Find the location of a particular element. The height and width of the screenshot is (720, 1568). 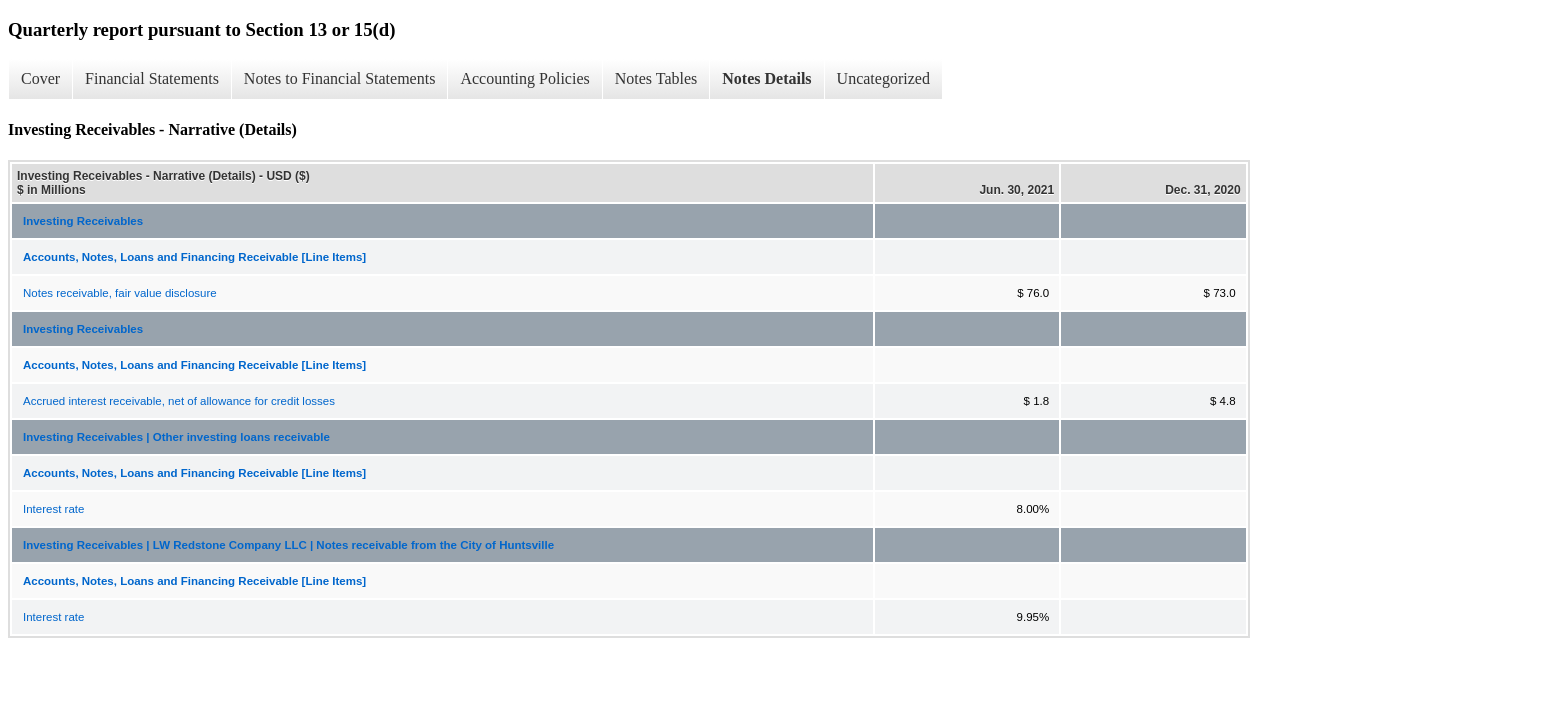

Notes receivable, fair value disclosure is located at coordinates (120, 293).